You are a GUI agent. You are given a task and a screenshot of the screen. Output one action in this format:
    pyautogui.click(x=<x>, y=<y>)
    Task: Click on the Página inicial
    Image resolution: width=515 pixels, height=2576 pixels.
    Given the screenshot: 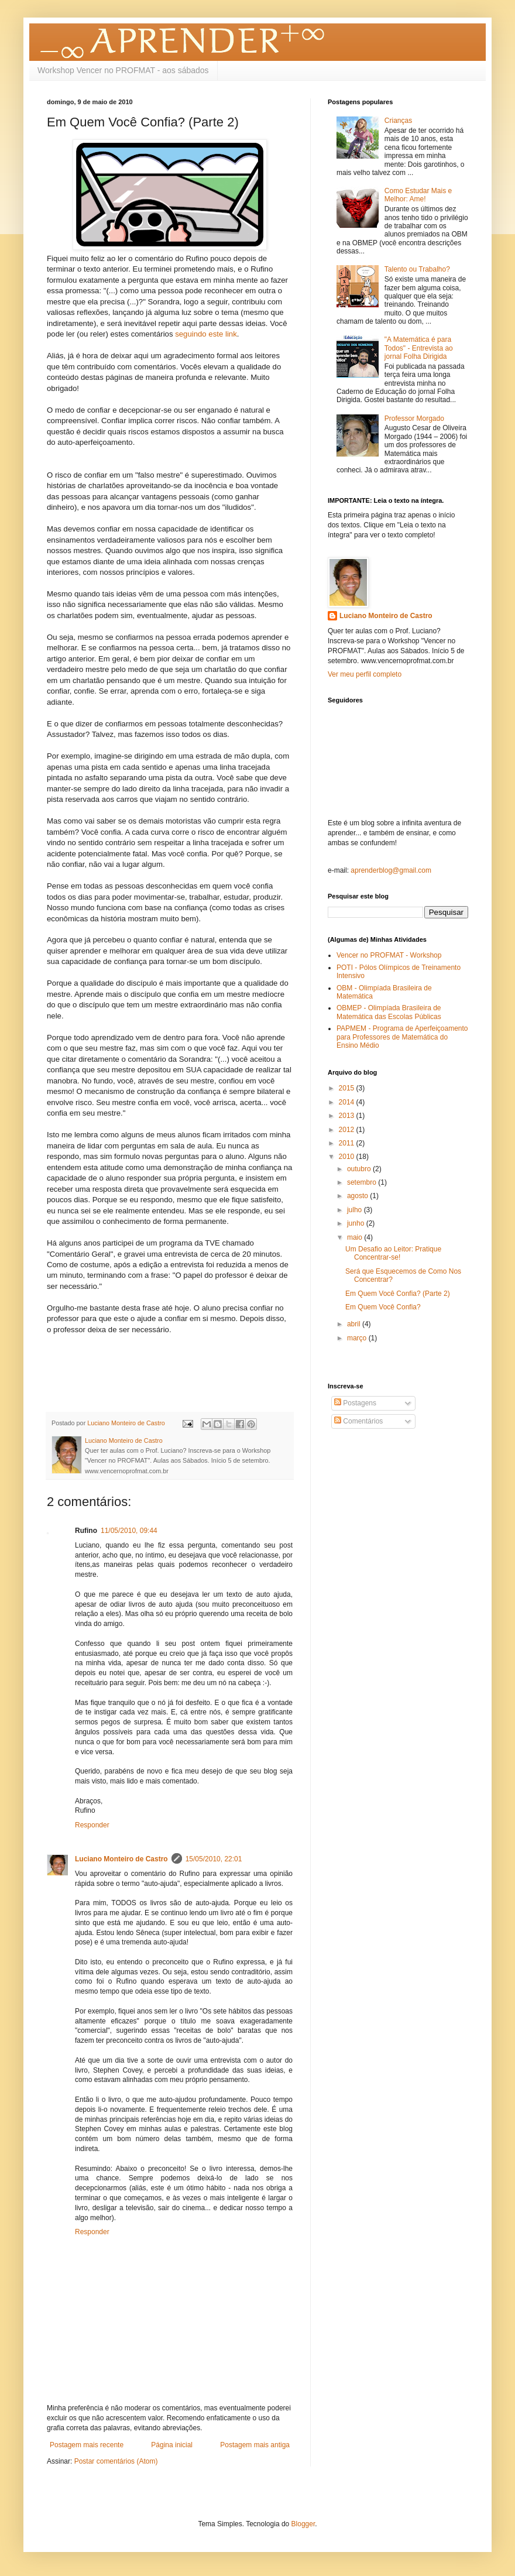 What is the action you would take?
    pyautogui.click(x=172, y=2445)
    